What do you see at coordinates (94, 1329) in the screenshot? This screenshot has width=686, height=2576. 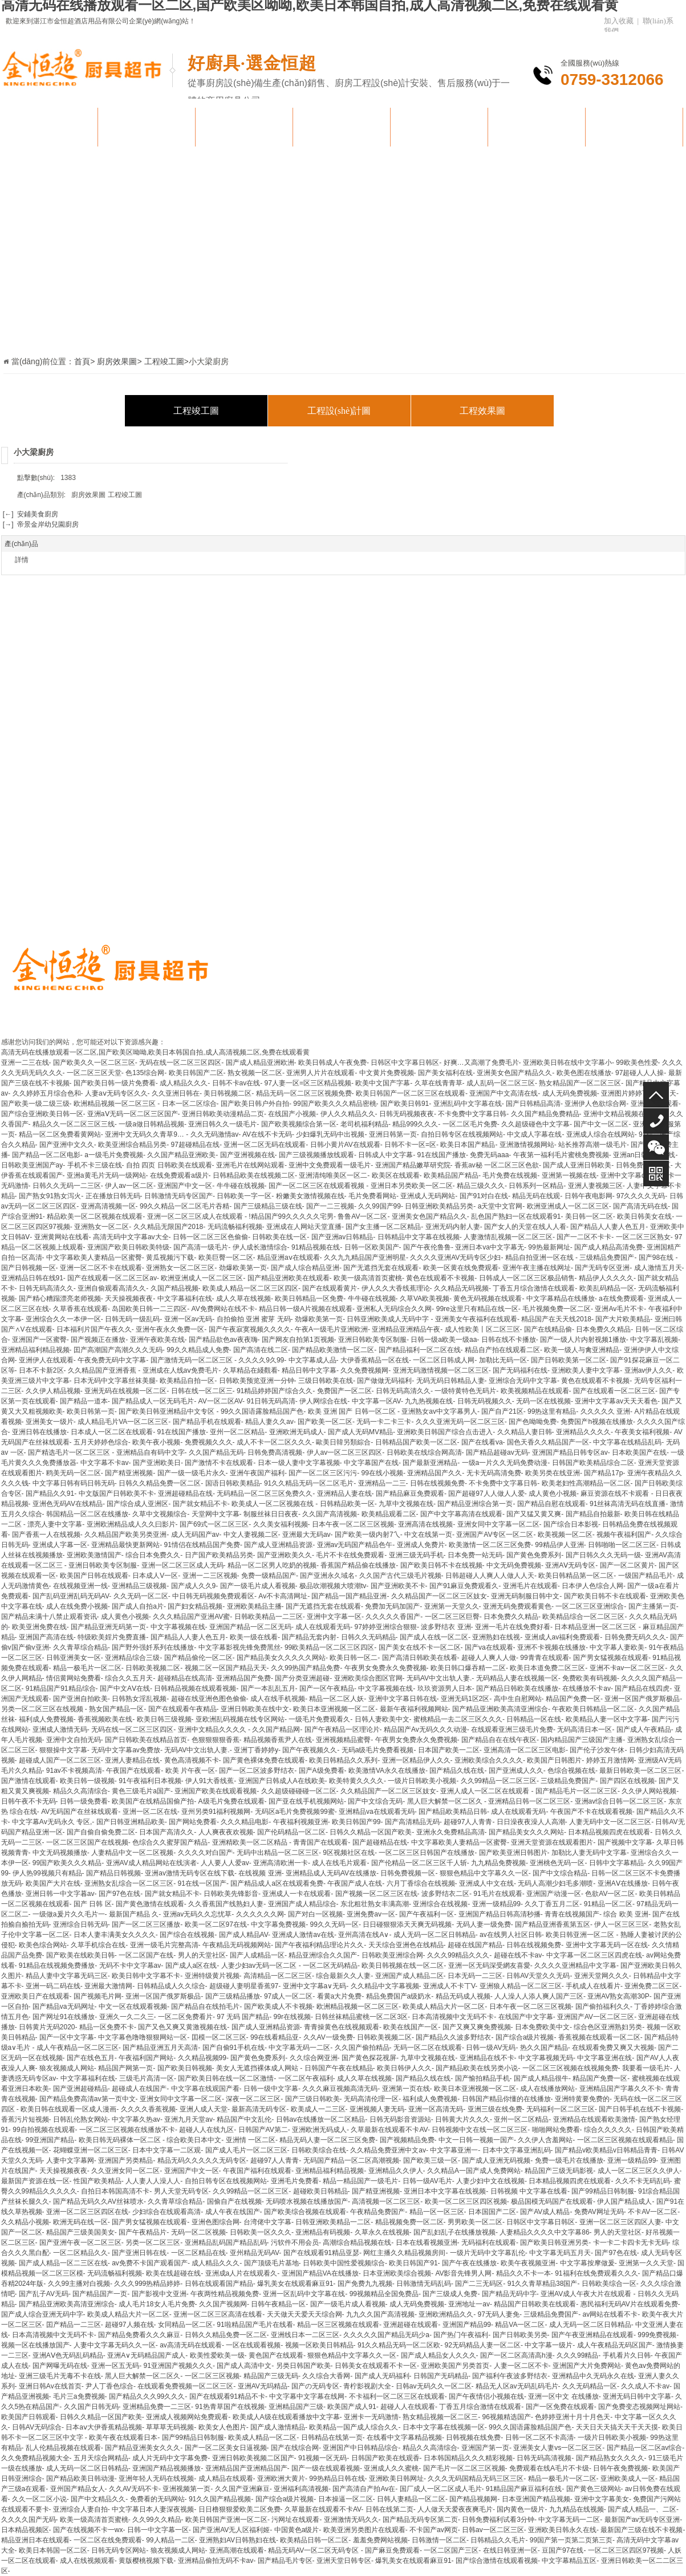 I see `日本福利片国产午夜久久` at bounding box center [94, 1329].